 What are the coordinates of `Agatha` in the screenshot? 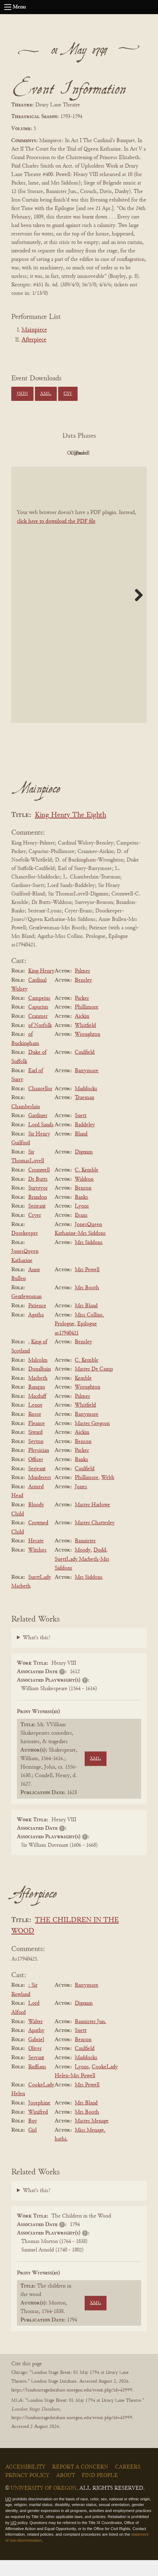 It's located at (36, 1331).